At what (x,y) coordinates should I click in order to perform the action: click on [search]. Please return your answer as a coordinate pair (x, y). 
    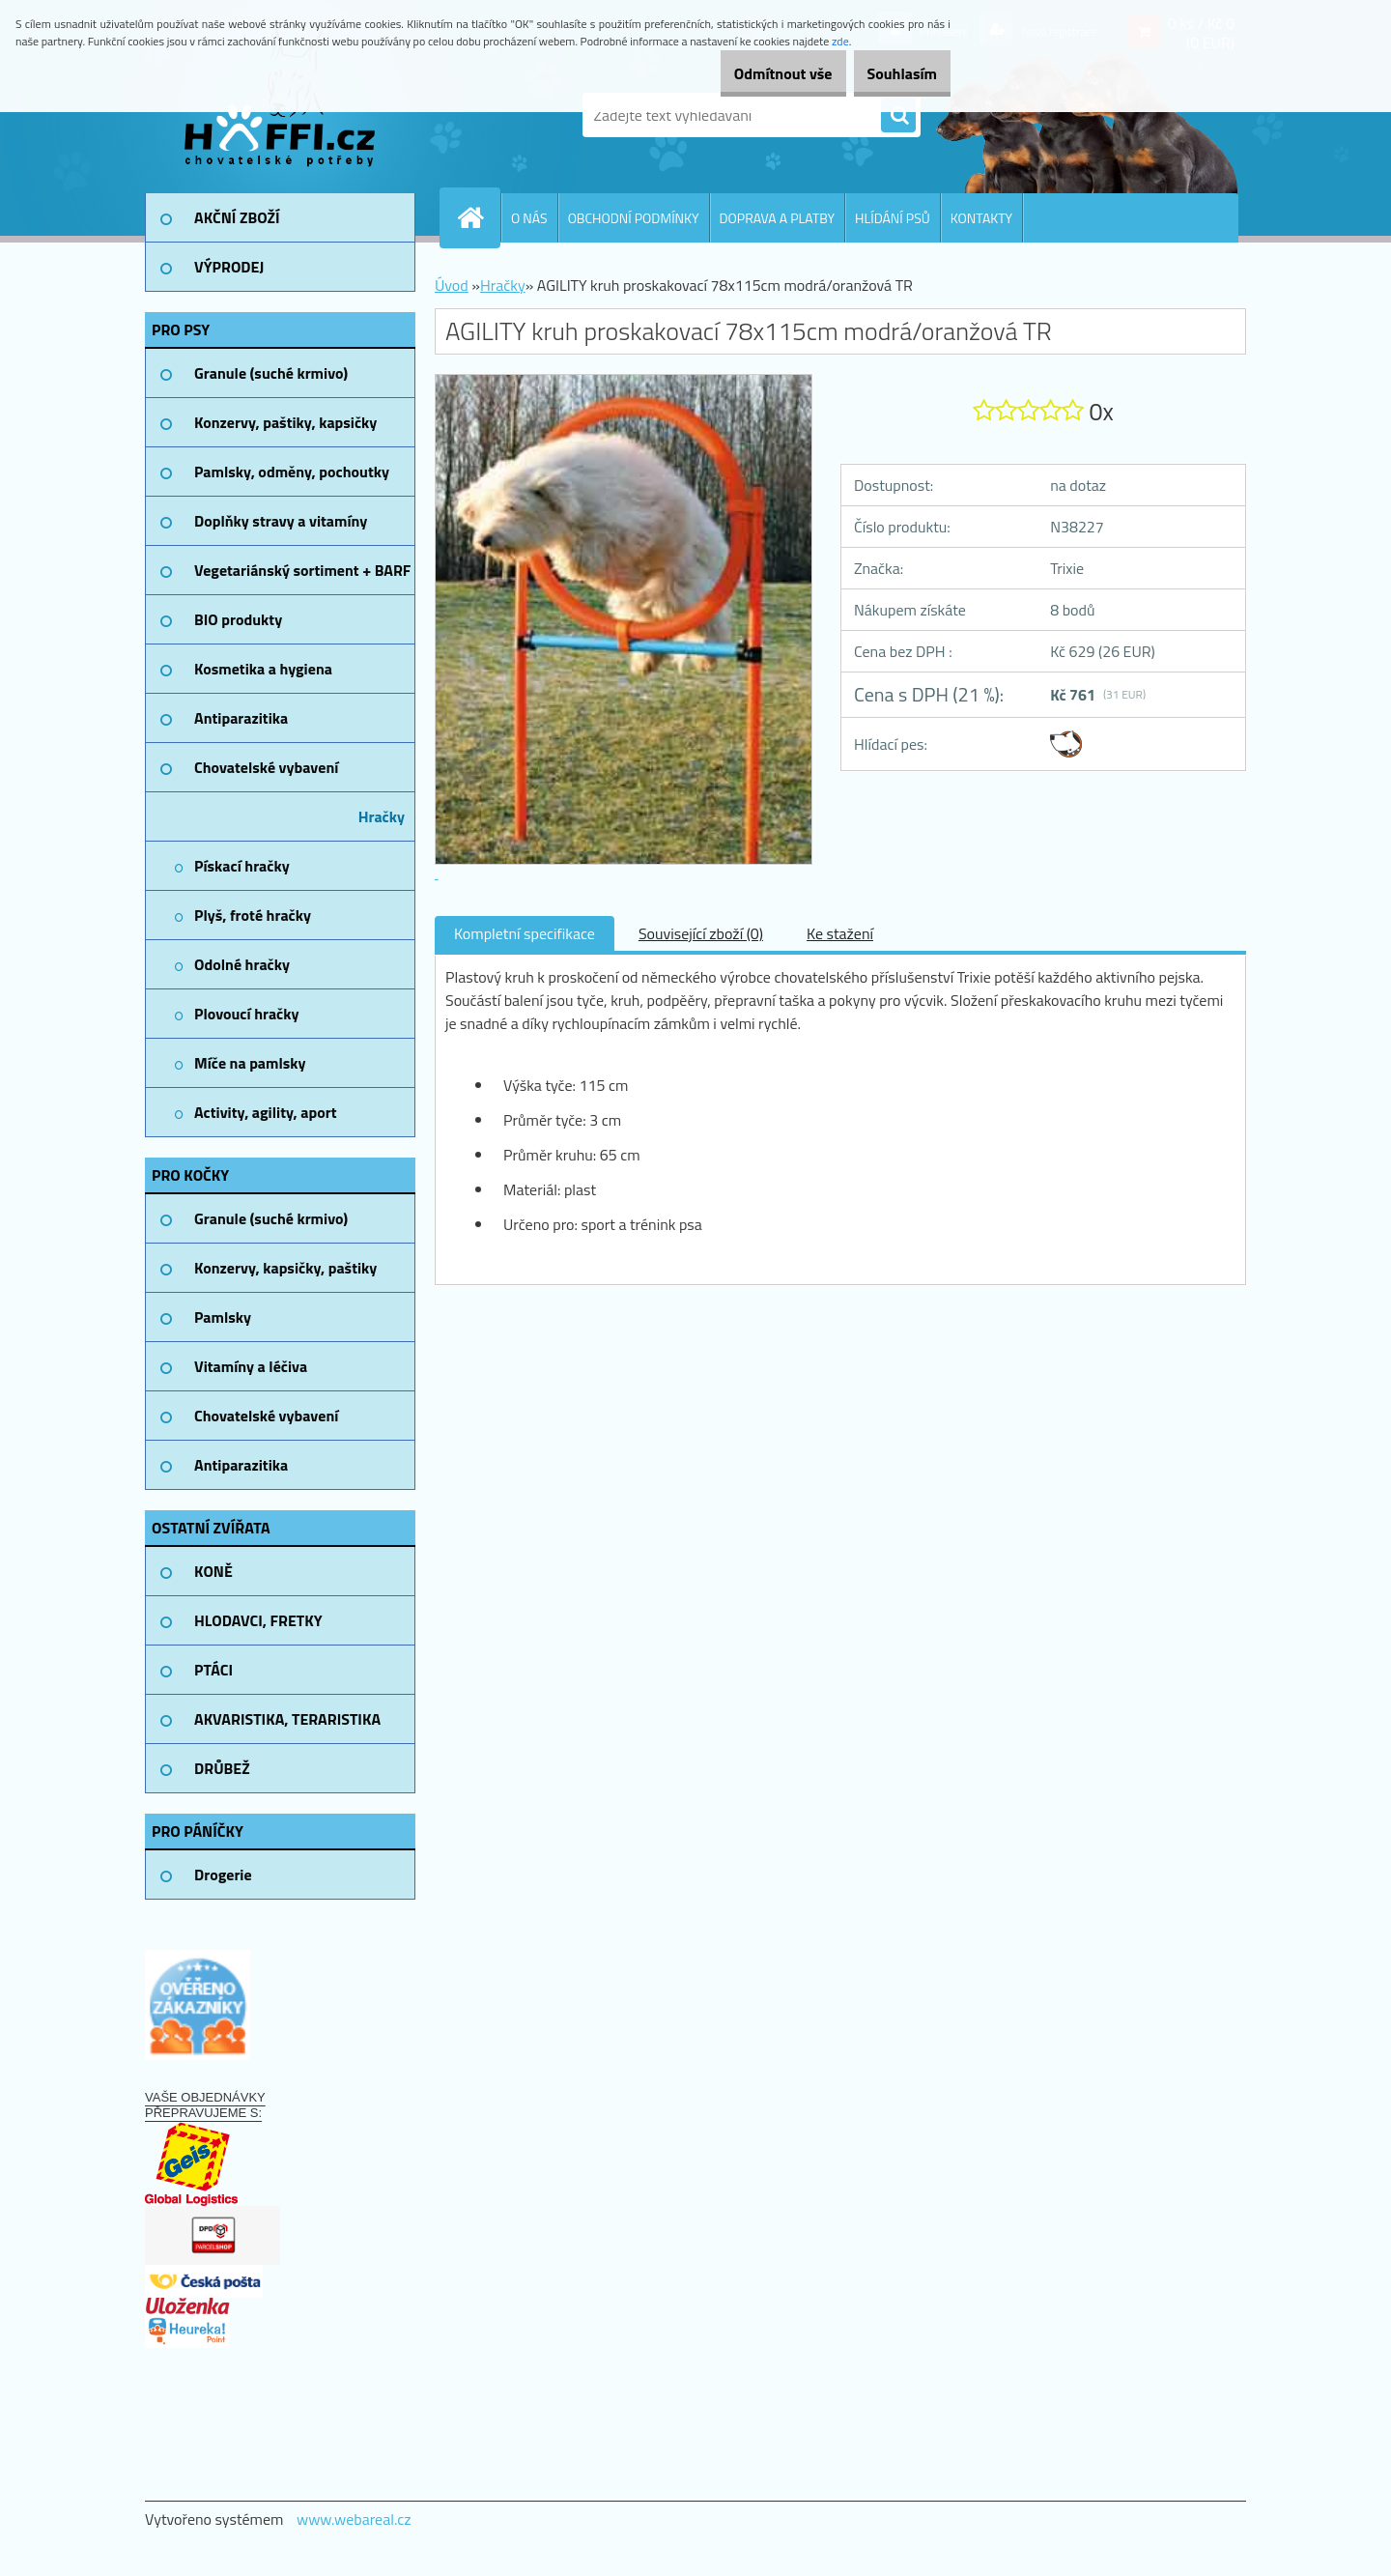
    Looking at the image, I should click on (898, 116).